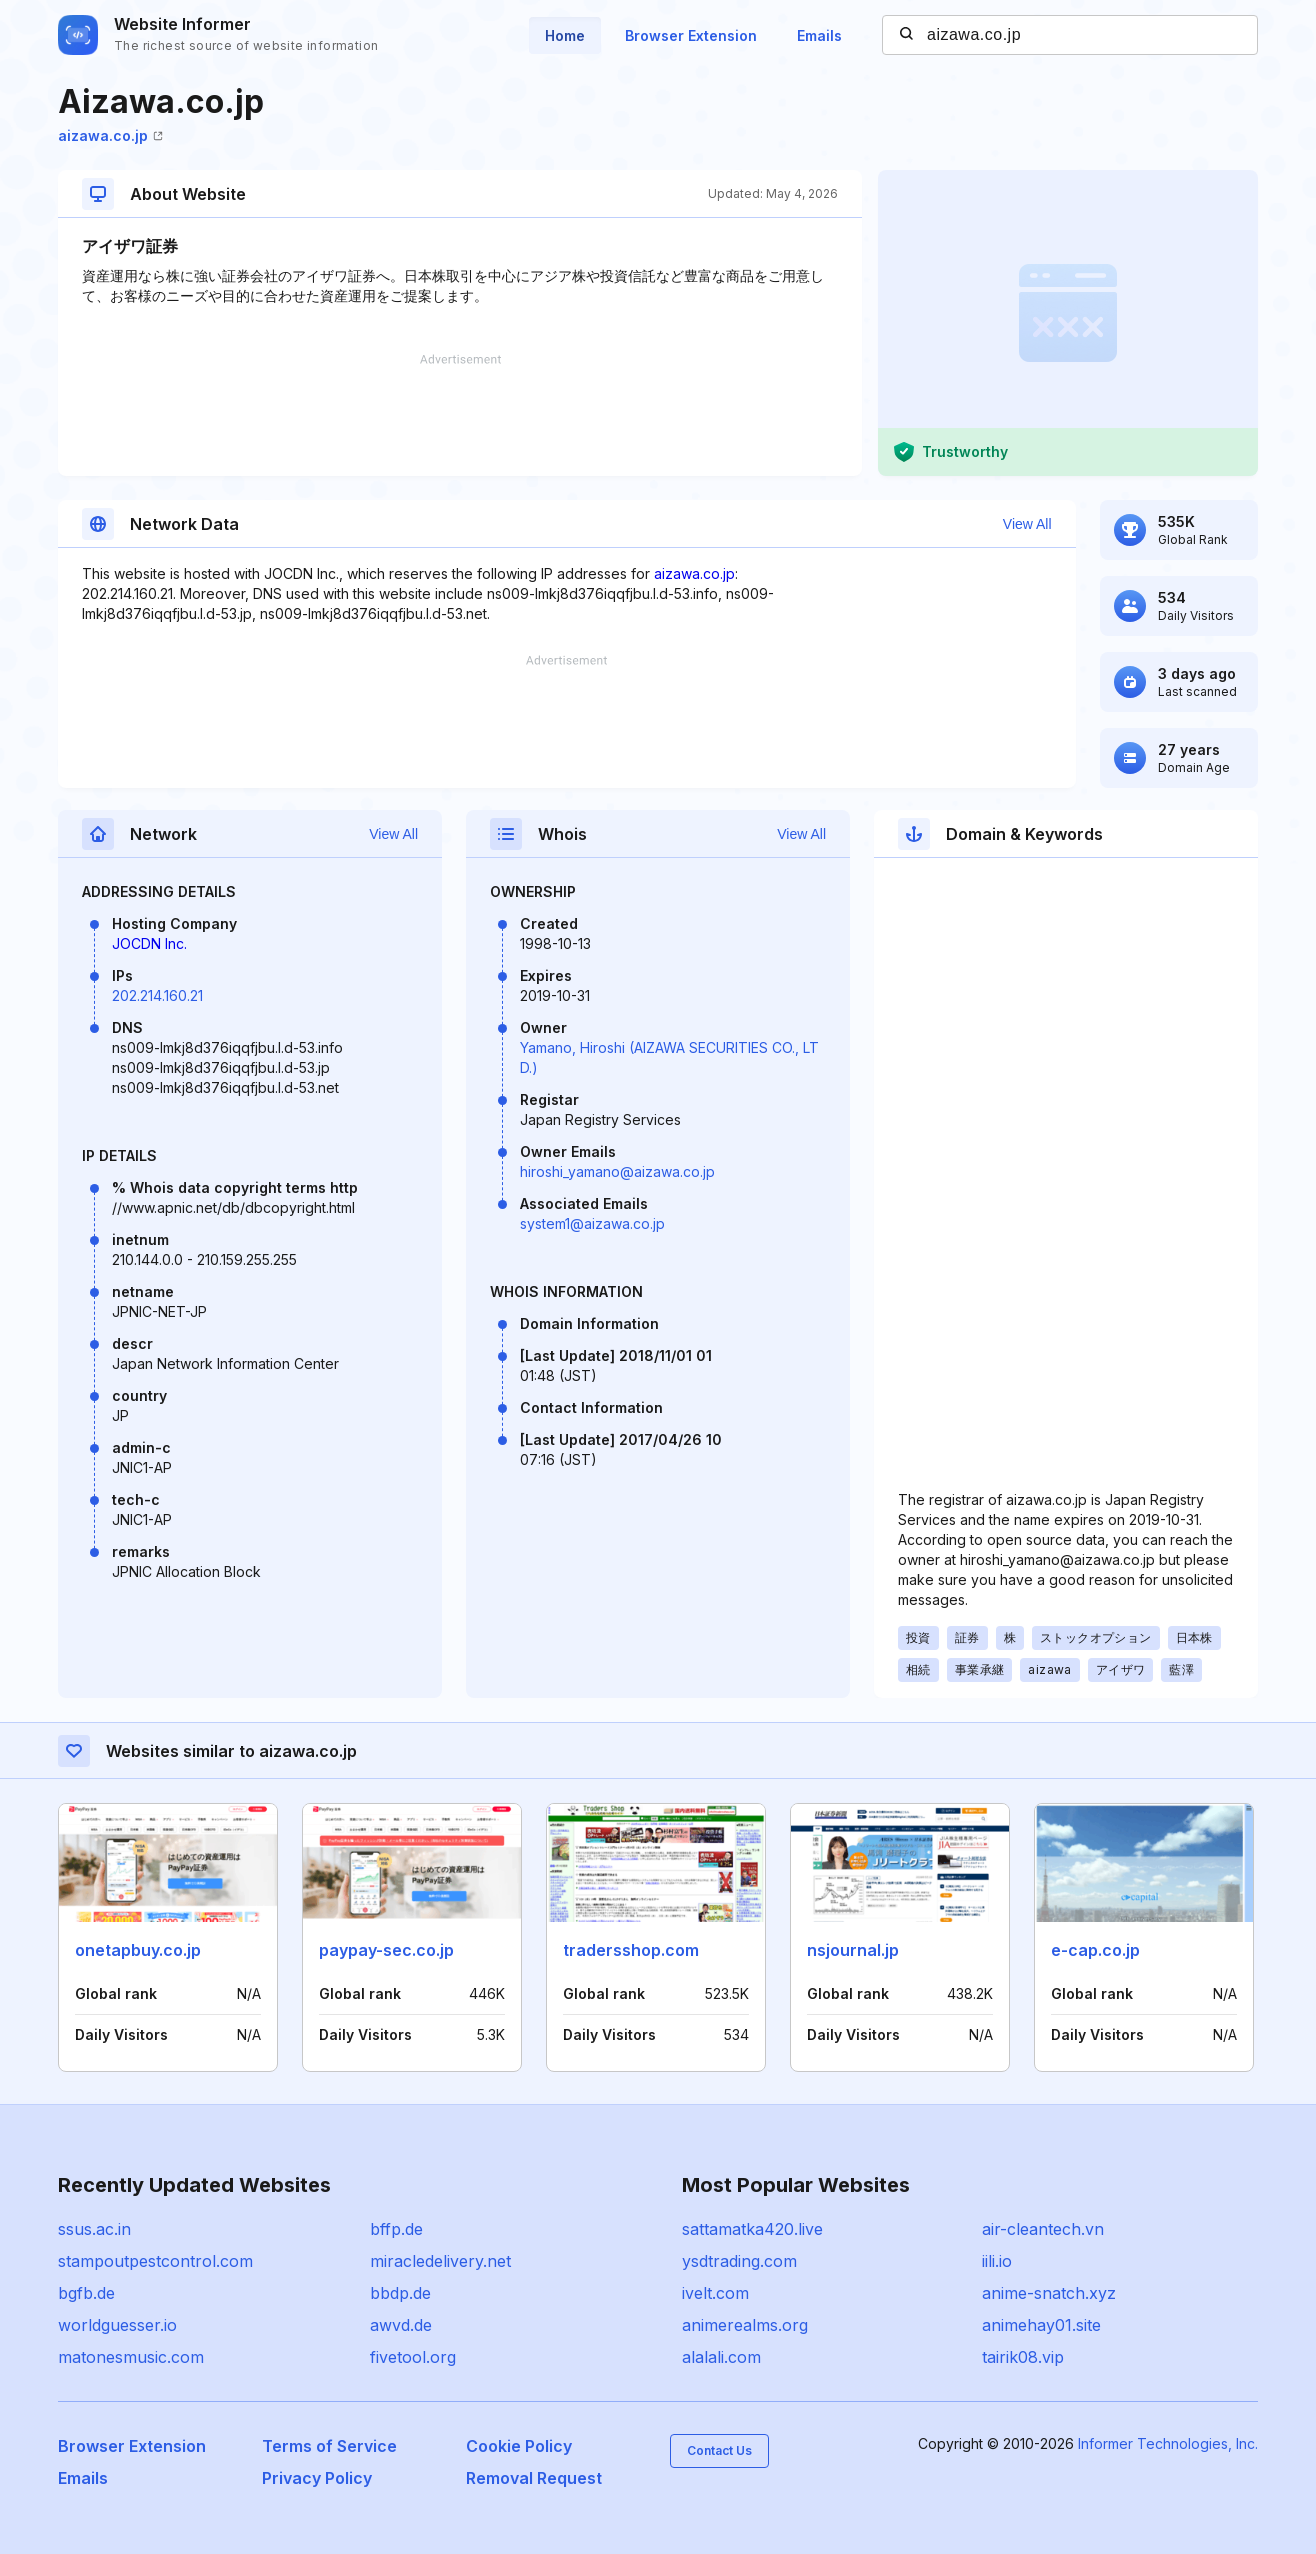  Describe the element at coordinates (715, 2293) in the screenshot. I see `ivelt.com` at that location.